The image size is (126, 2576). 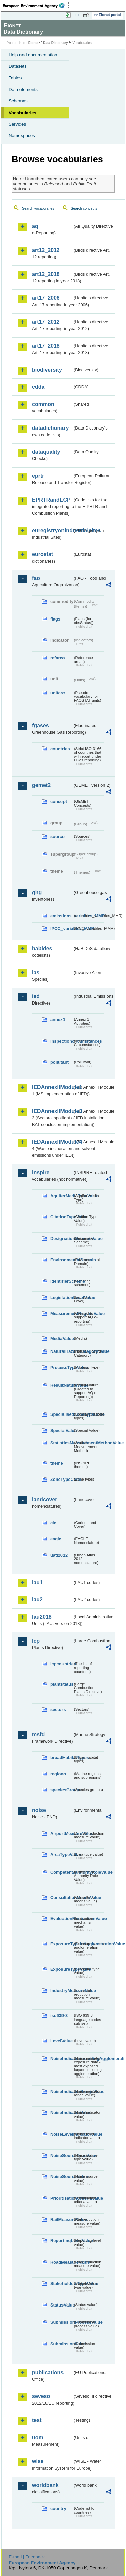 What do you see at coordinates (61, 1442) in the screenshot?
I see `StatisticsMeasurementMethodValue` at bounding box center [61, 1442].